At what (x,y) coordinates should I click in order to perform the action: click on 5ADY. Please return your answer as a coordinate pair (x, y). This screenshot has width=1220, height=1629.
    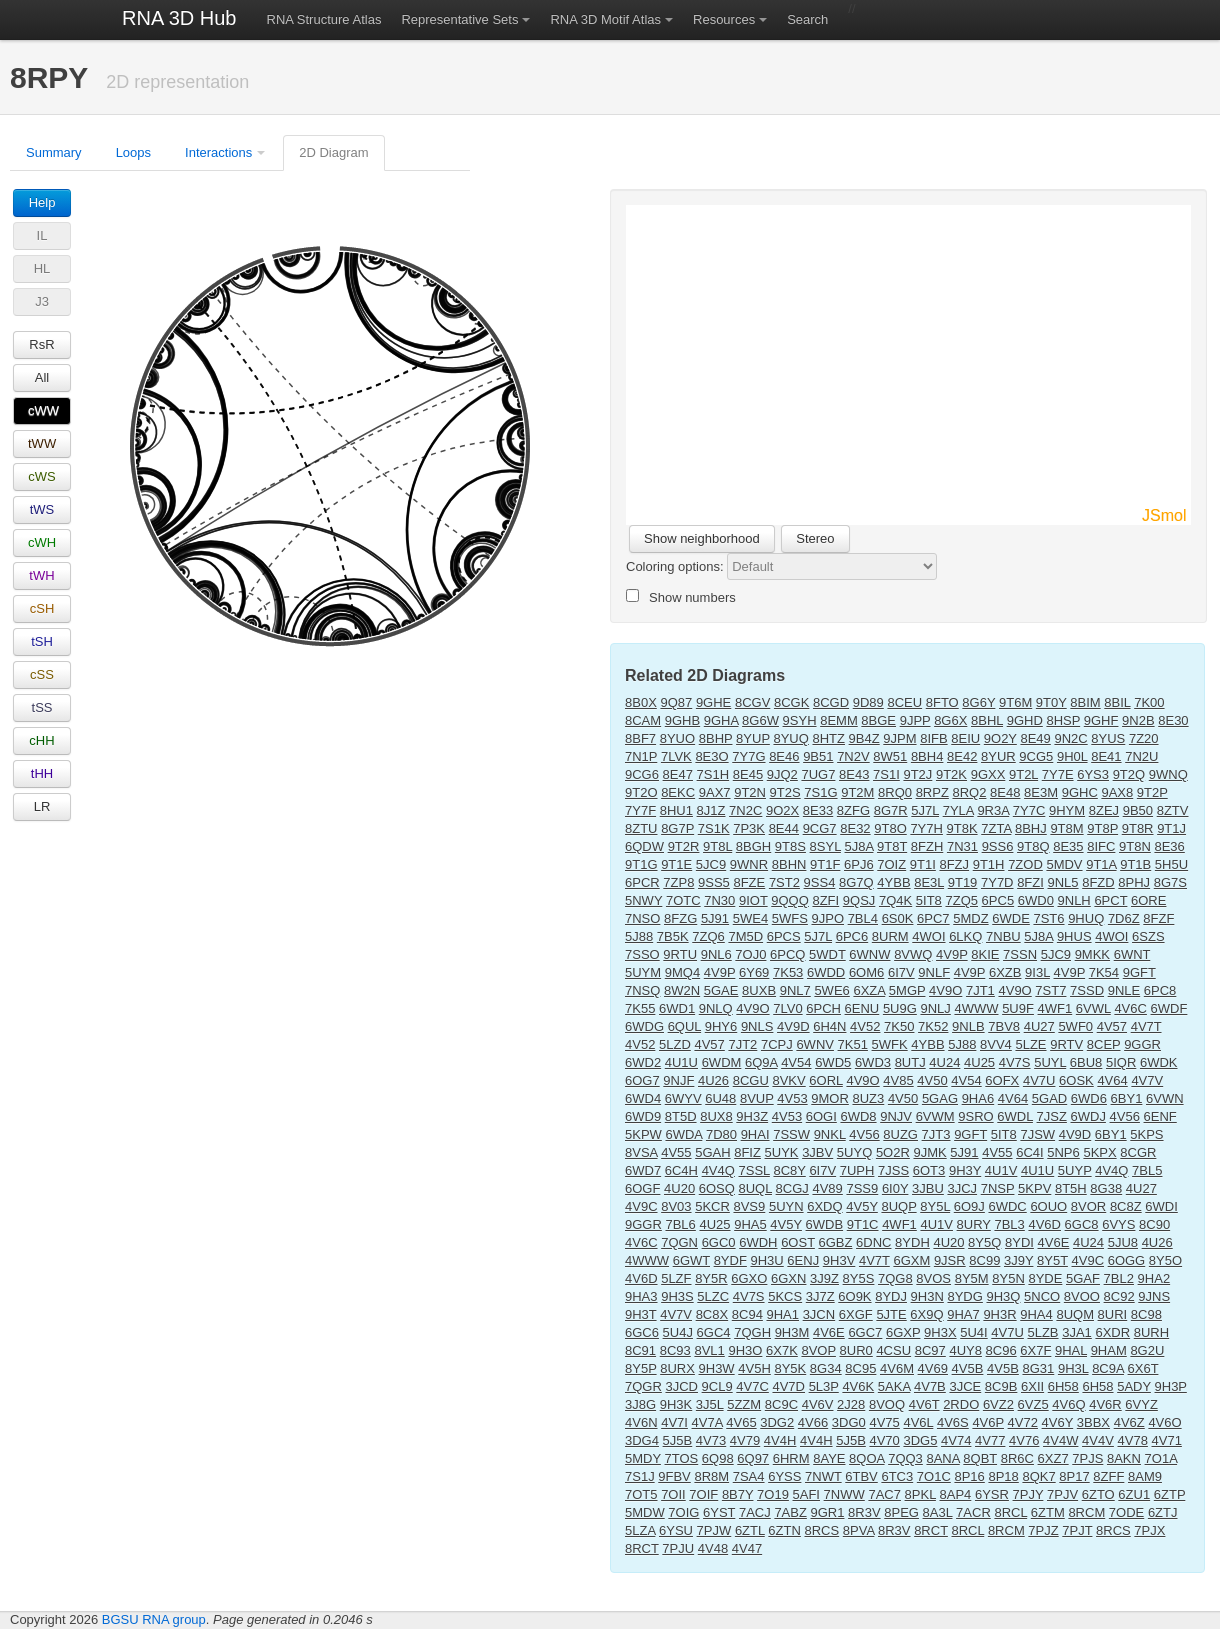
    Looking at the image, I should click on (1134, 1386).